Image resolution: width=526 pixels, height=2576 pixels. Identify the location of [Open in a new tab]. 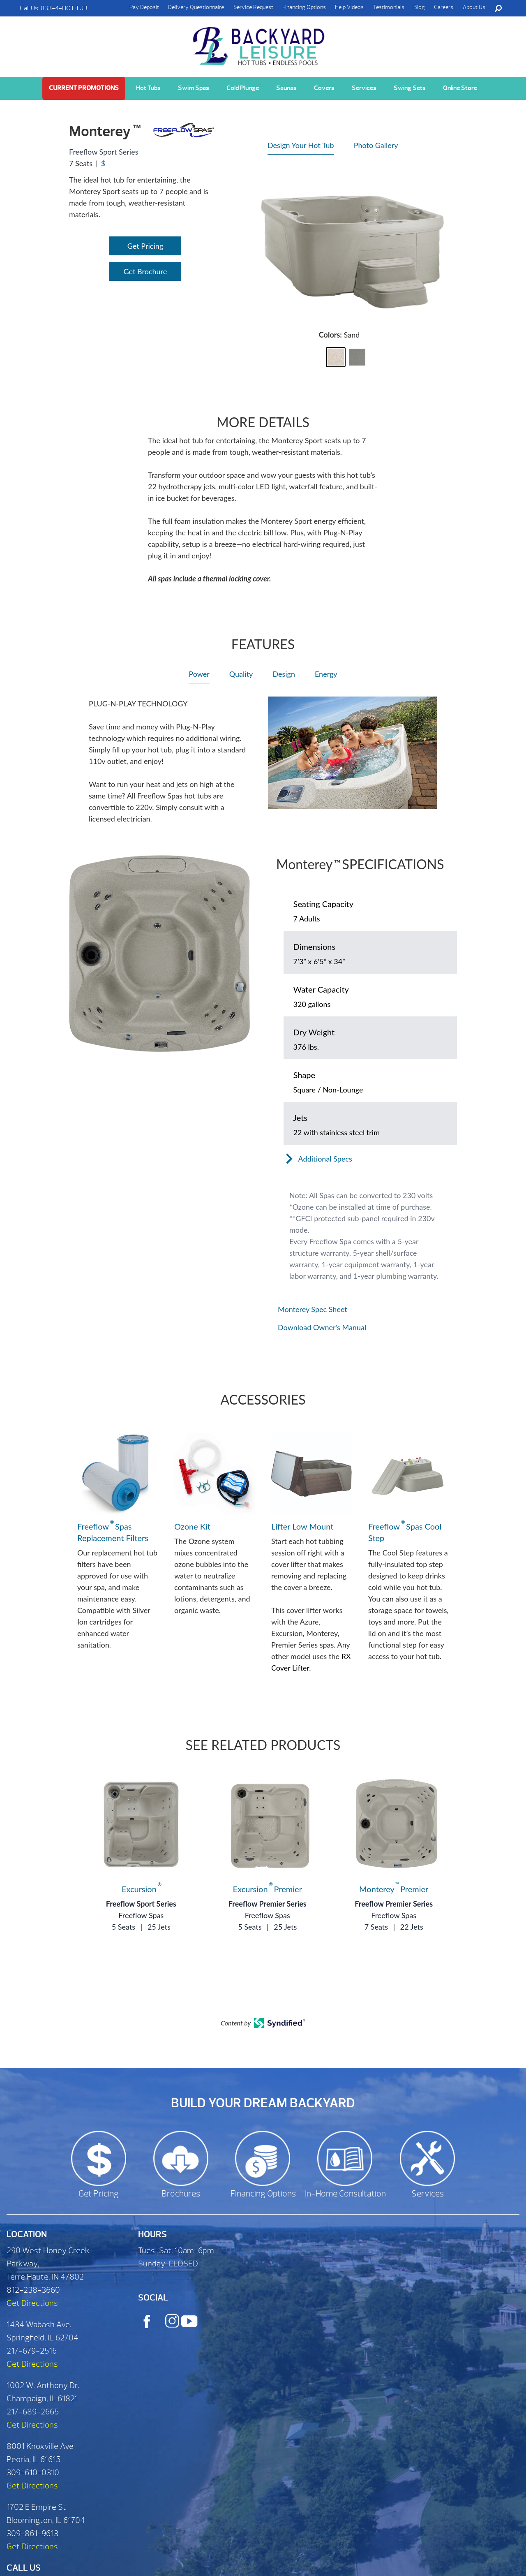
(366, 1309).